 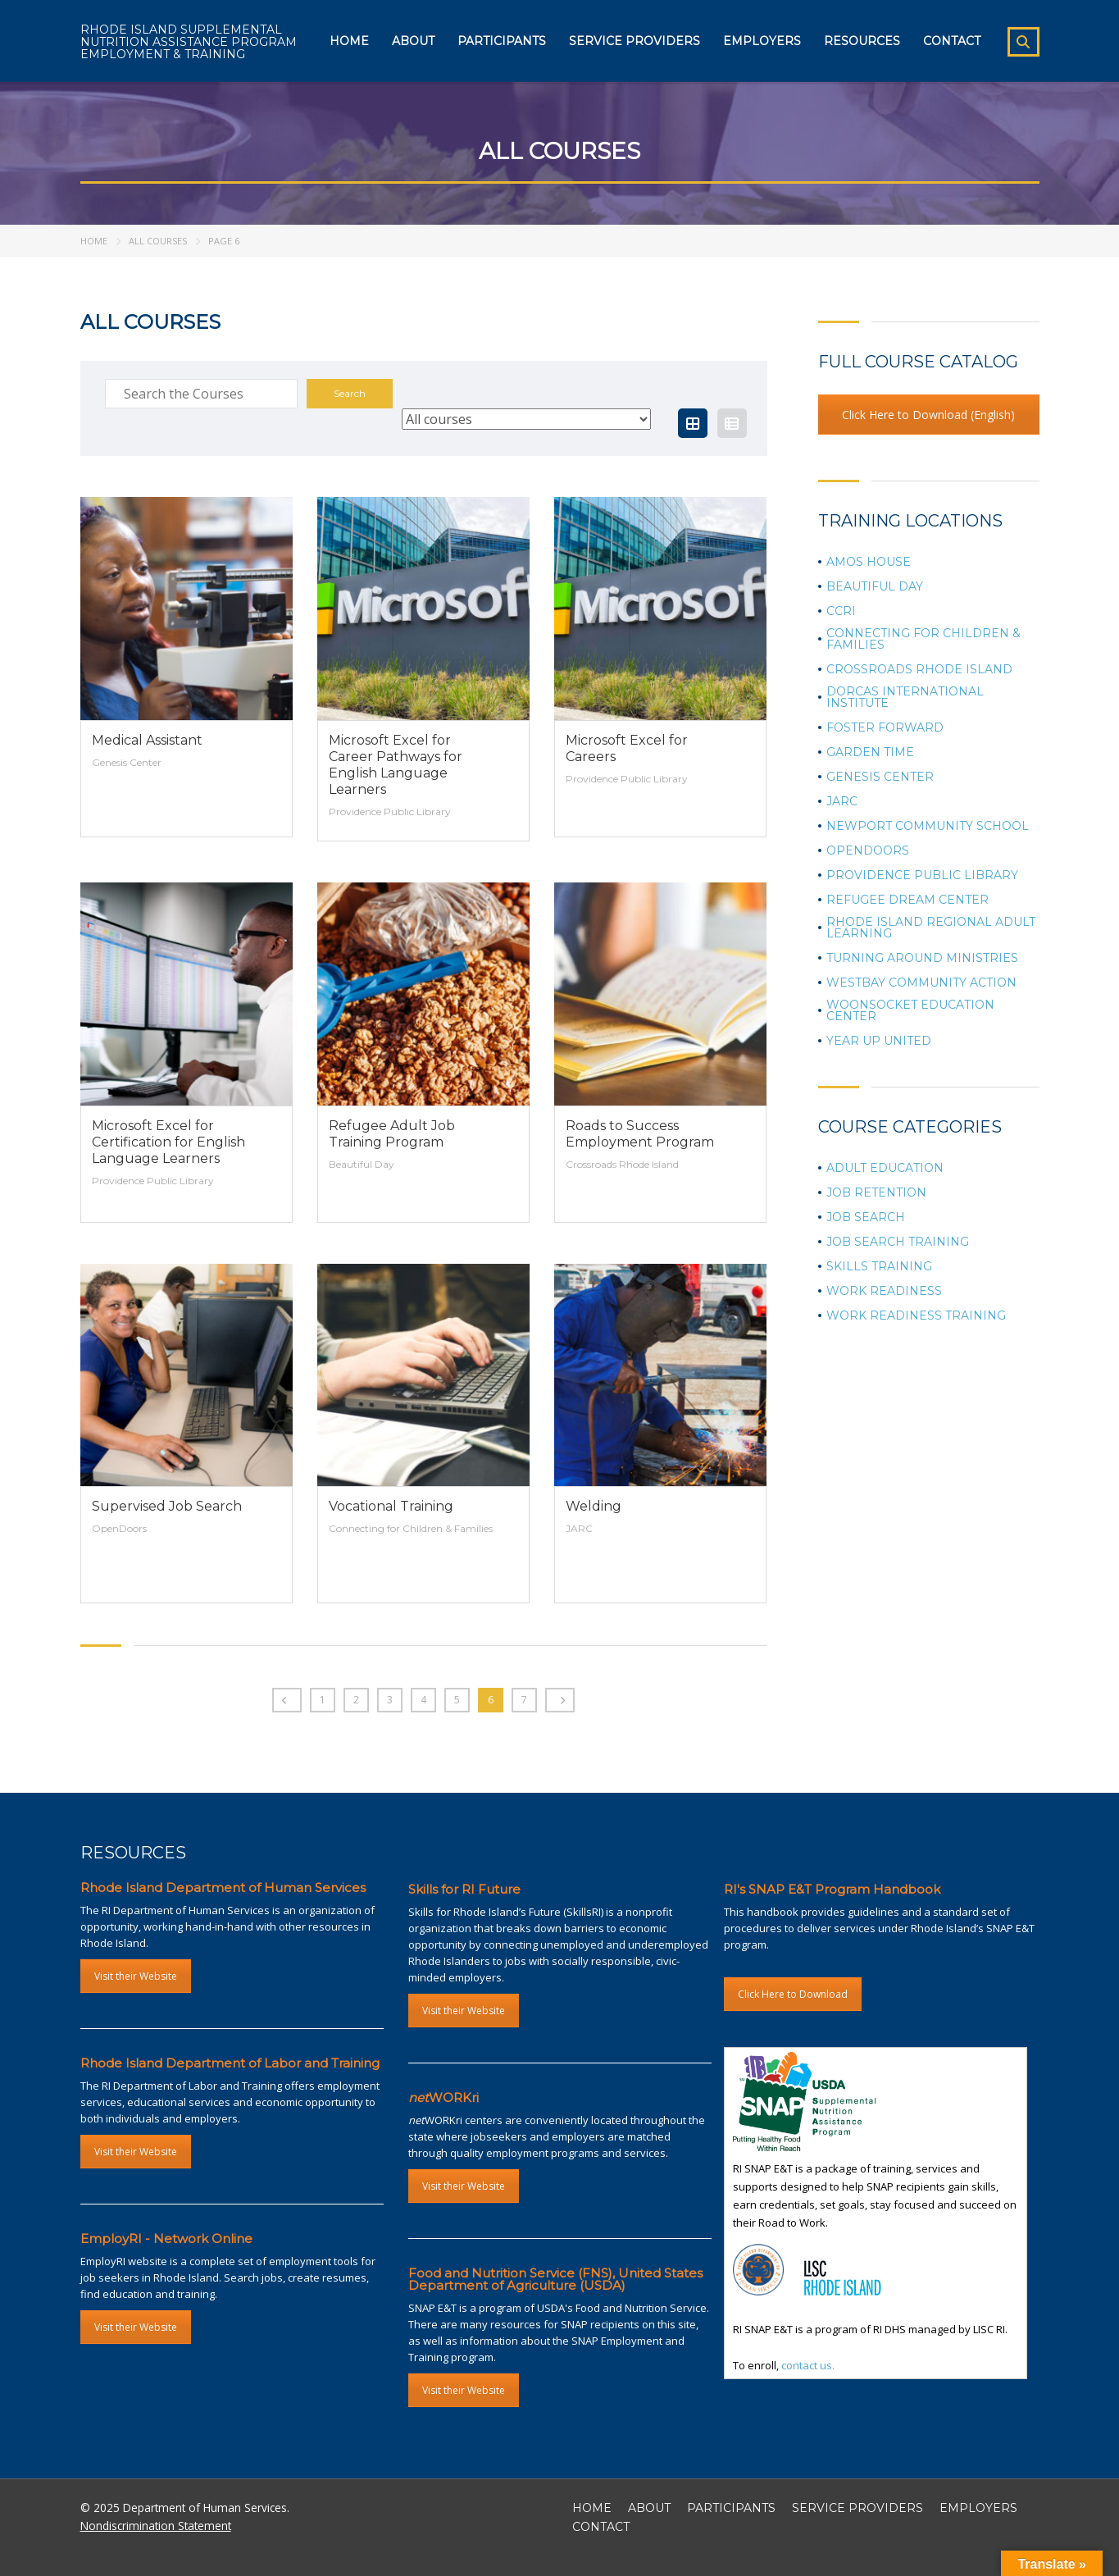 I want to click on 4 [Page 4], so click(x=423, y=1700).